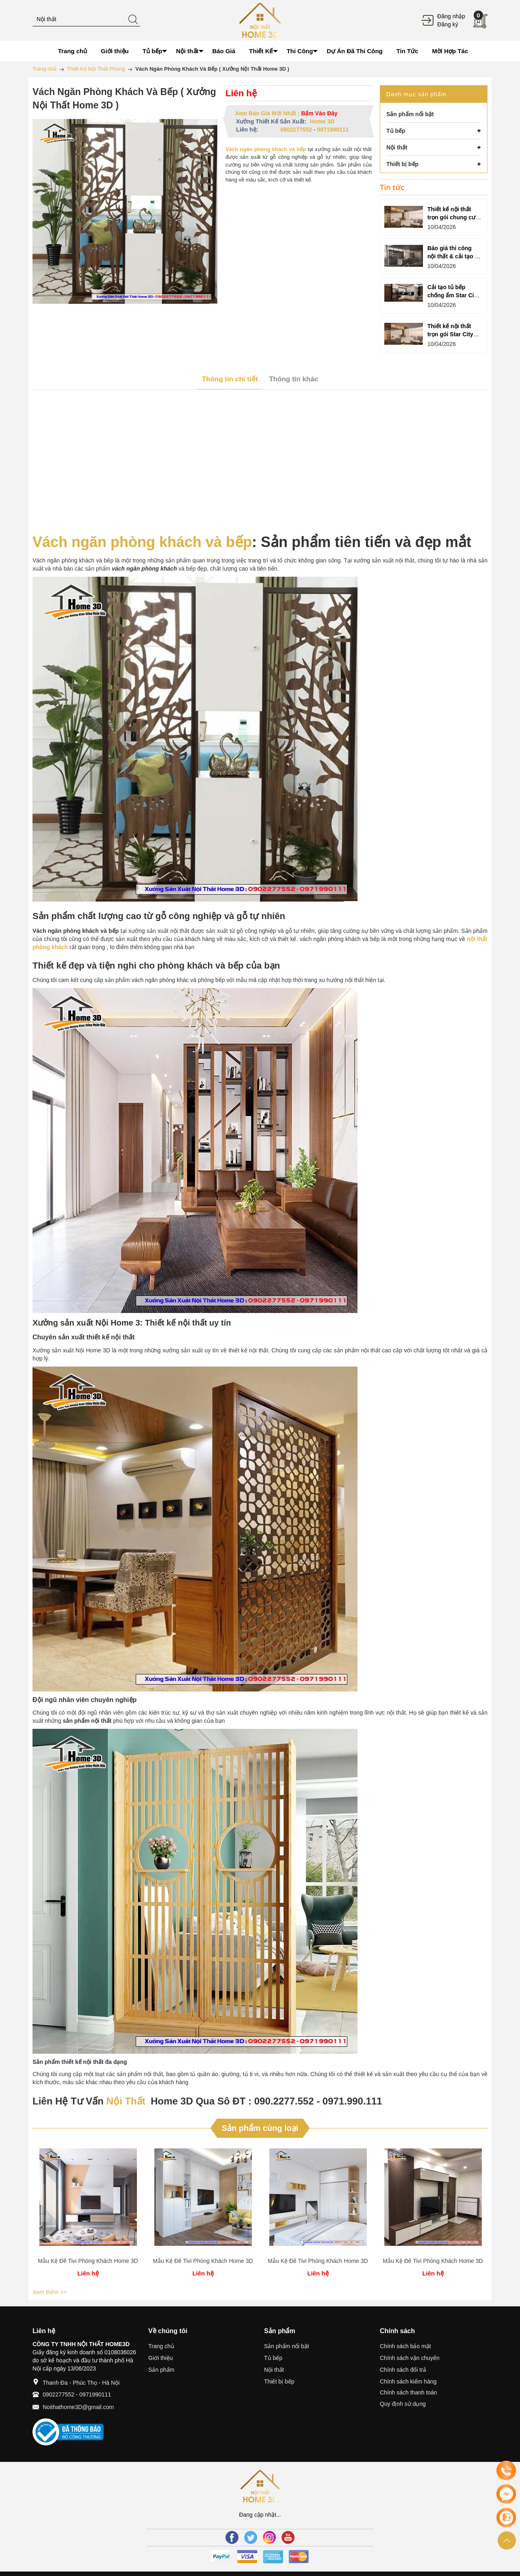 The height and width of the screenshot is (2576, 520). Describe the element at coordinates (49, 2292) in the screenshot. I see `Xem thêm >>` at that location.